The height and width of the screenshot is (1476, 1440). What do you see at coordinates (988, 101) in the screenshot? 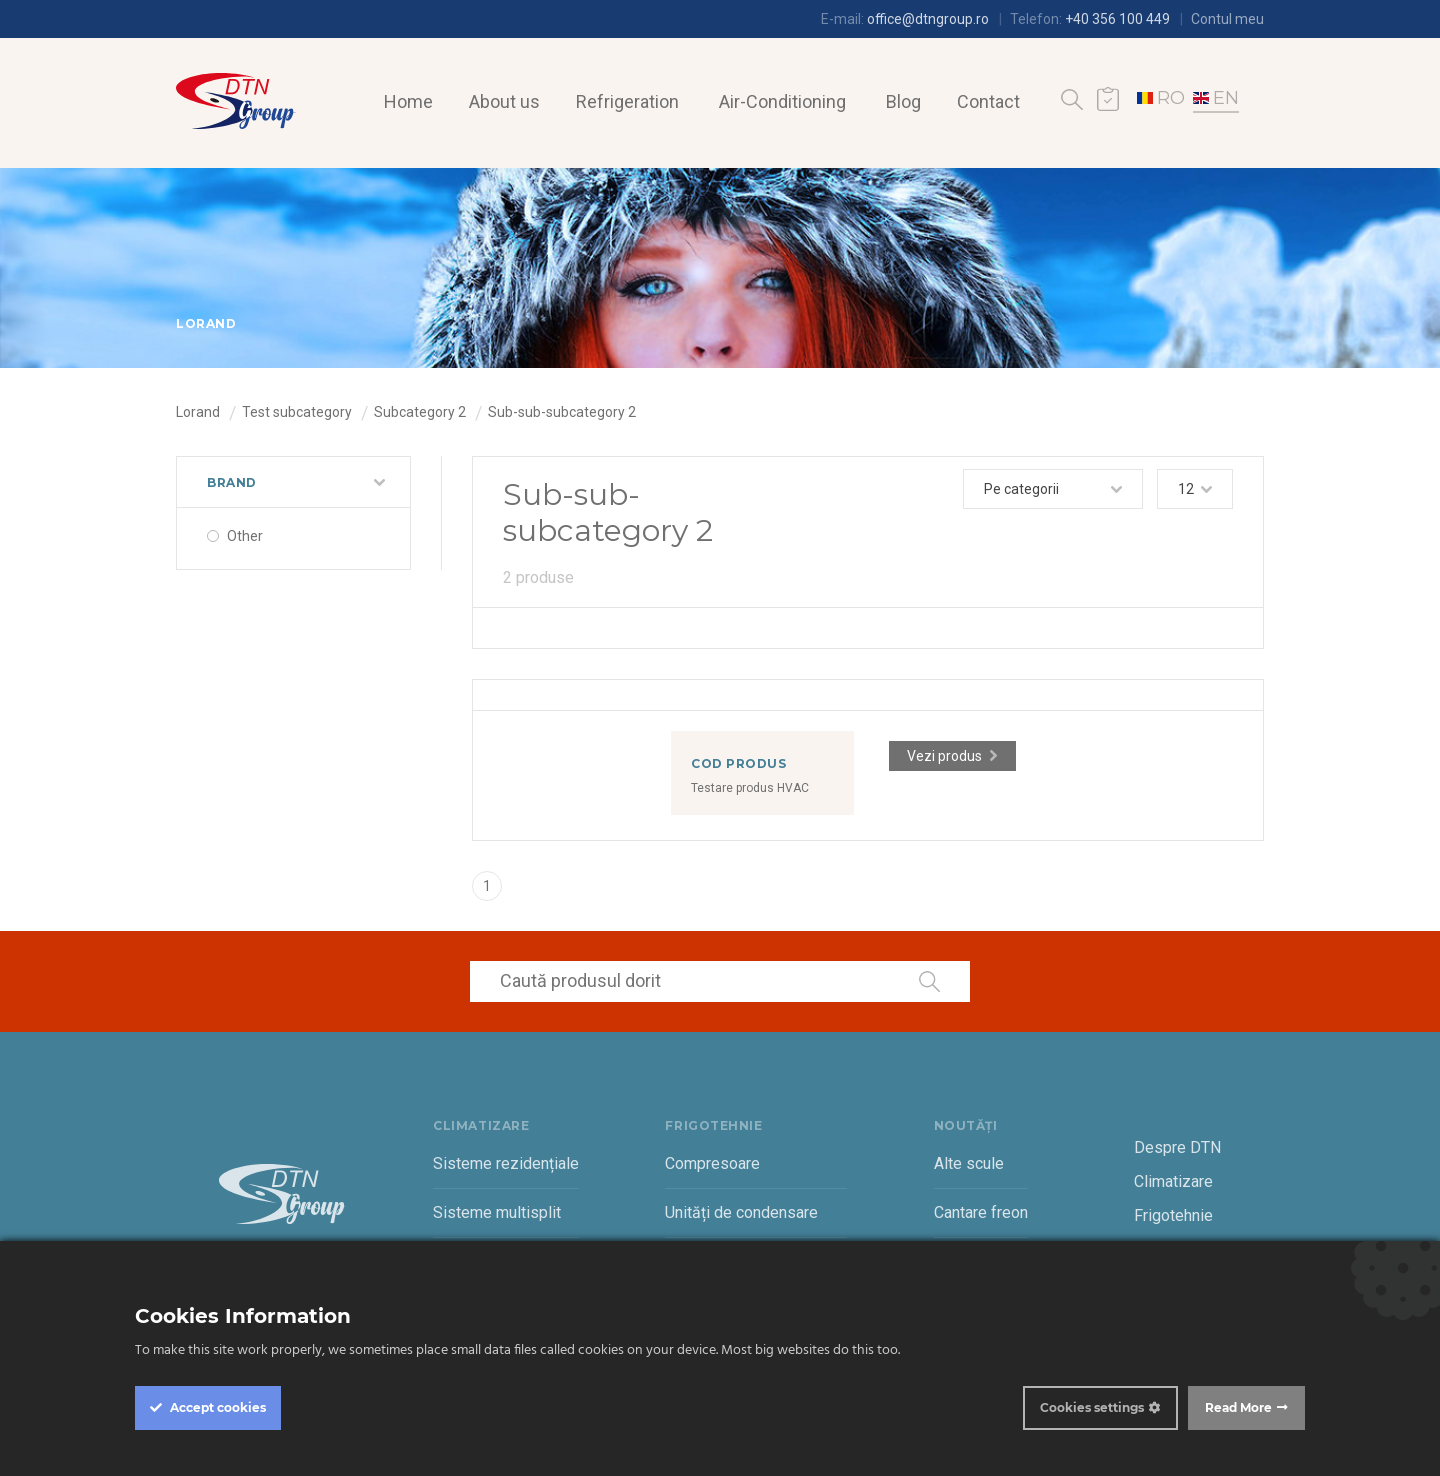
I see `Contact` at bounding box center [988, 101].